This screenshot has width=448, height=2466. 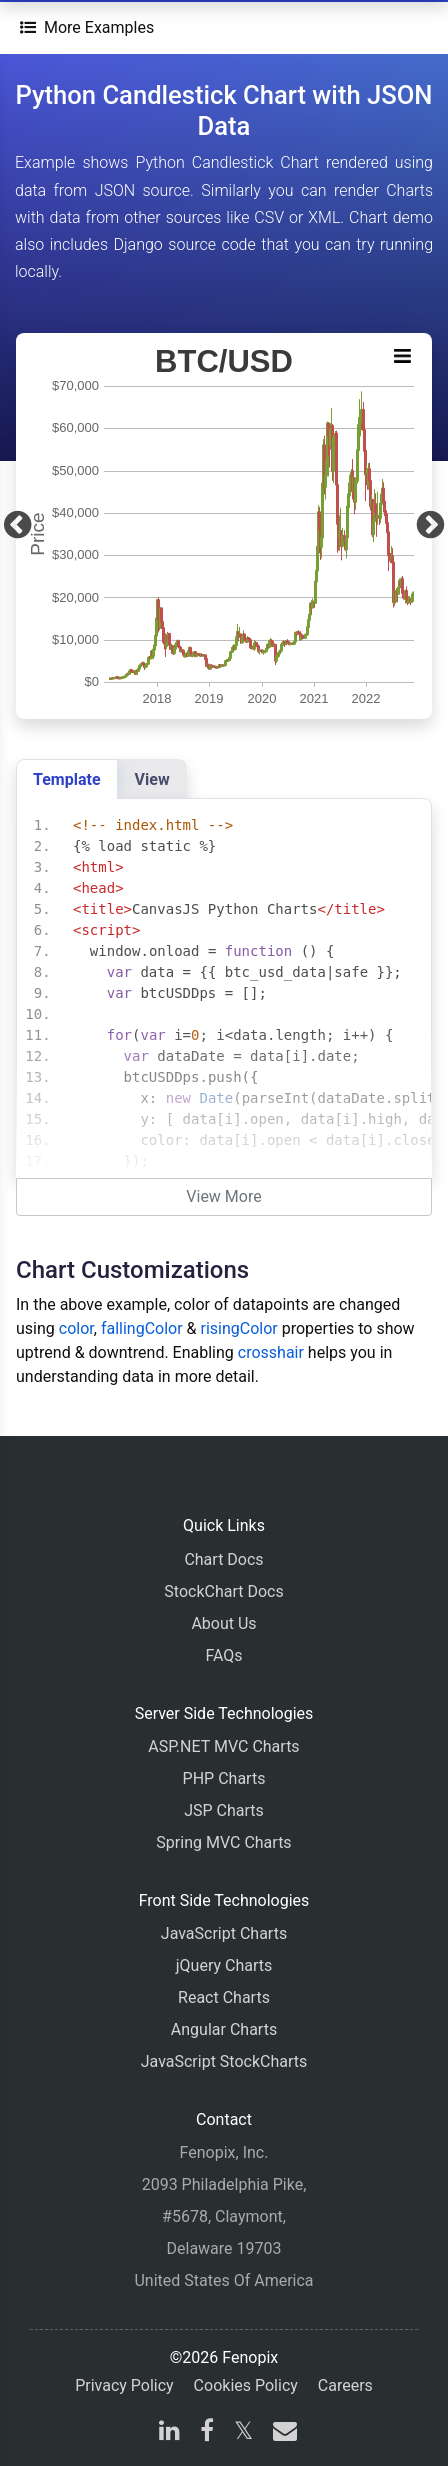 What do you see at coordinates (223, 1746) in the screenshot?
I see `ASP.NET MVC Charts` at bounding box center [223, 1746].